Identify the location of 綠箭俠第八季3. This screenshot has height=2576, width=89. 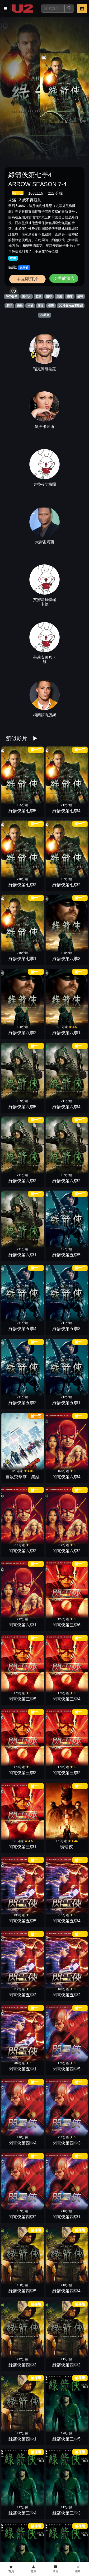
(66, 958).